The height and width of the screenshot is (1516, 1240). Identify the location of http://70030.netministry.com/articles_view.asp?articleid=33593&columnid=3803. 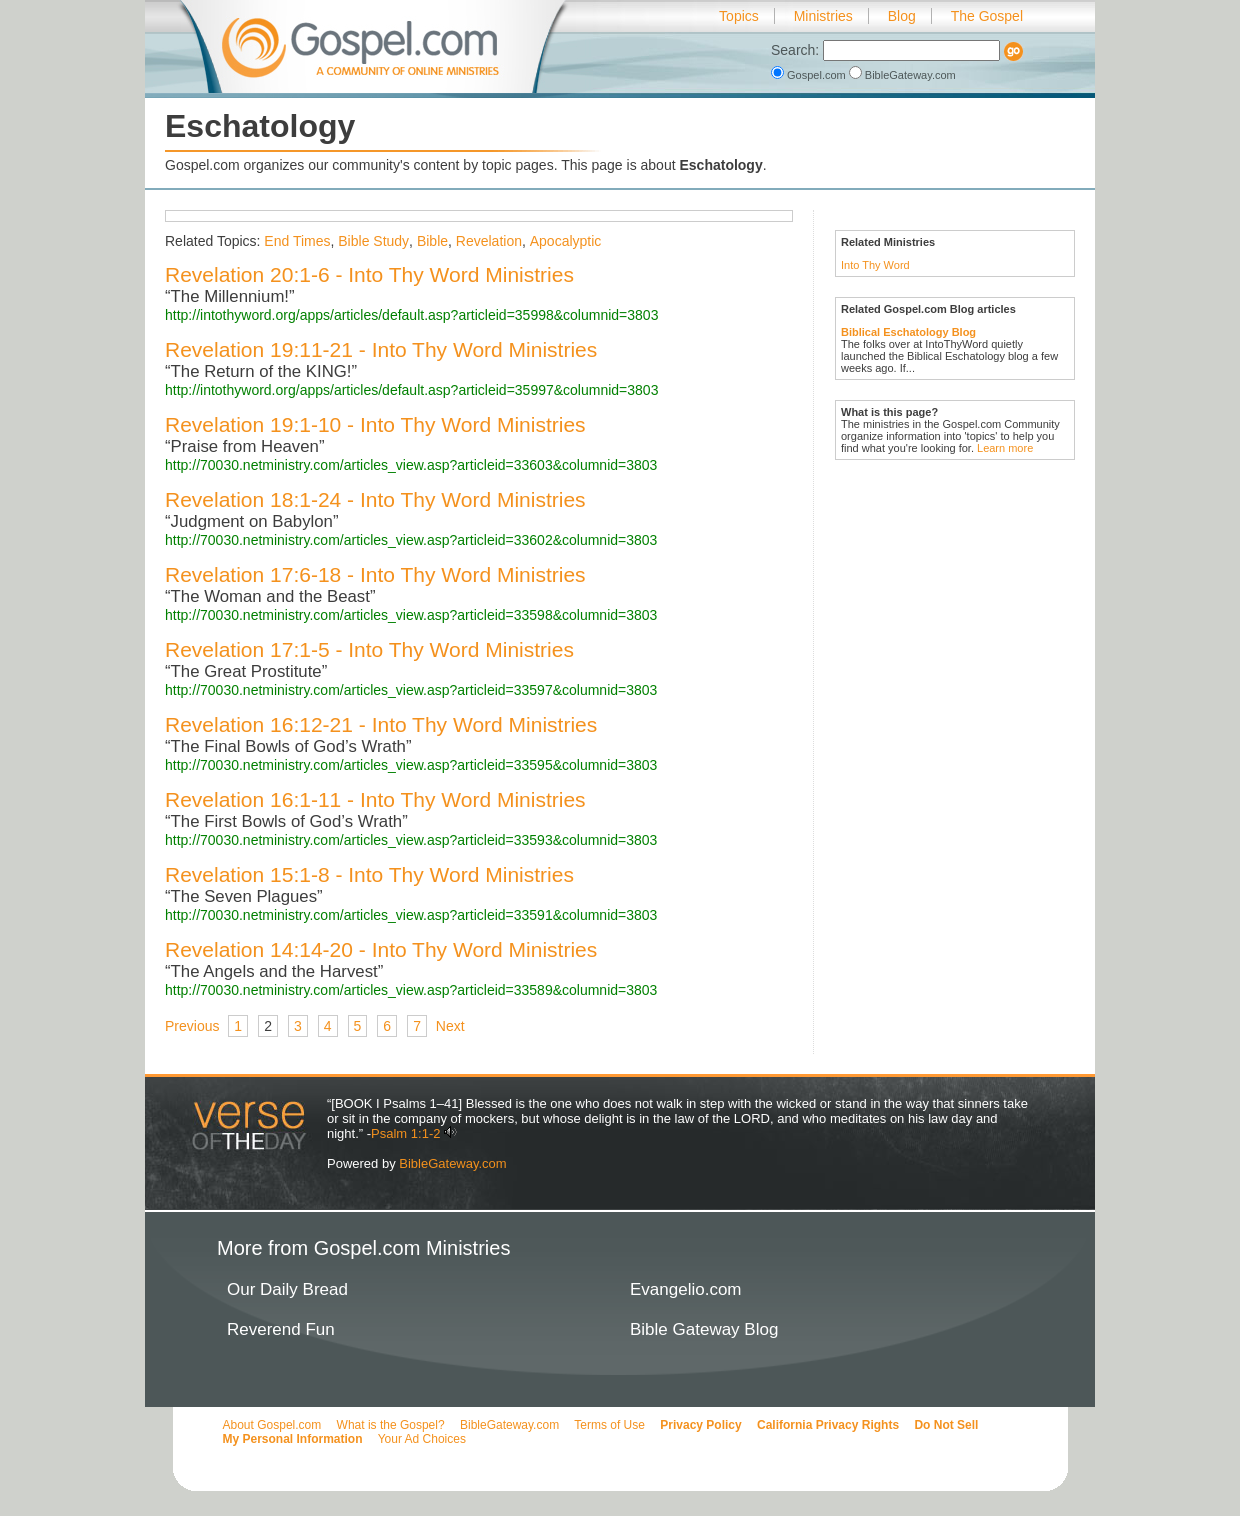
(411, 840).